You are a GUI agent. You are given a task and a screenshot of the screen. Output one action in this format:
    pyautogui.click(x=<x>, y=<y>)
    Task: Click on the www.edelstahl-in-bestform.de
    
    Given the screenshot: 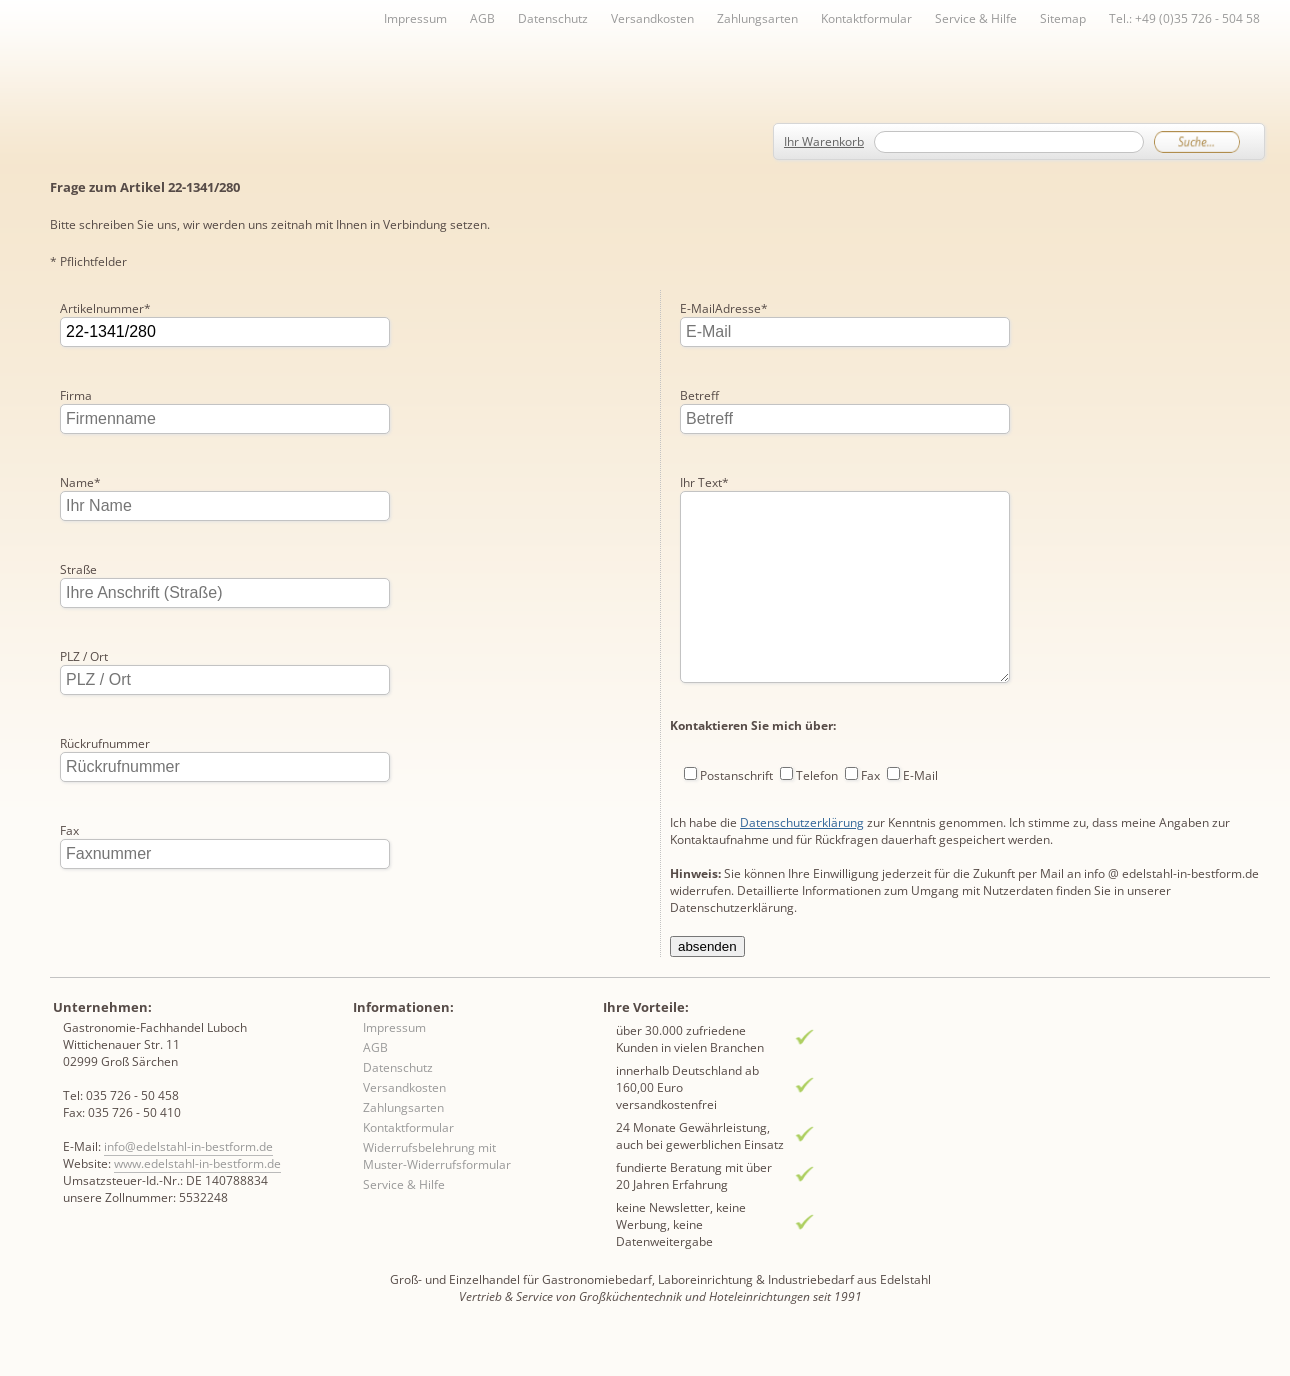 What is the action you would take?
    pyautogui.click(x=197, y=1198)
    